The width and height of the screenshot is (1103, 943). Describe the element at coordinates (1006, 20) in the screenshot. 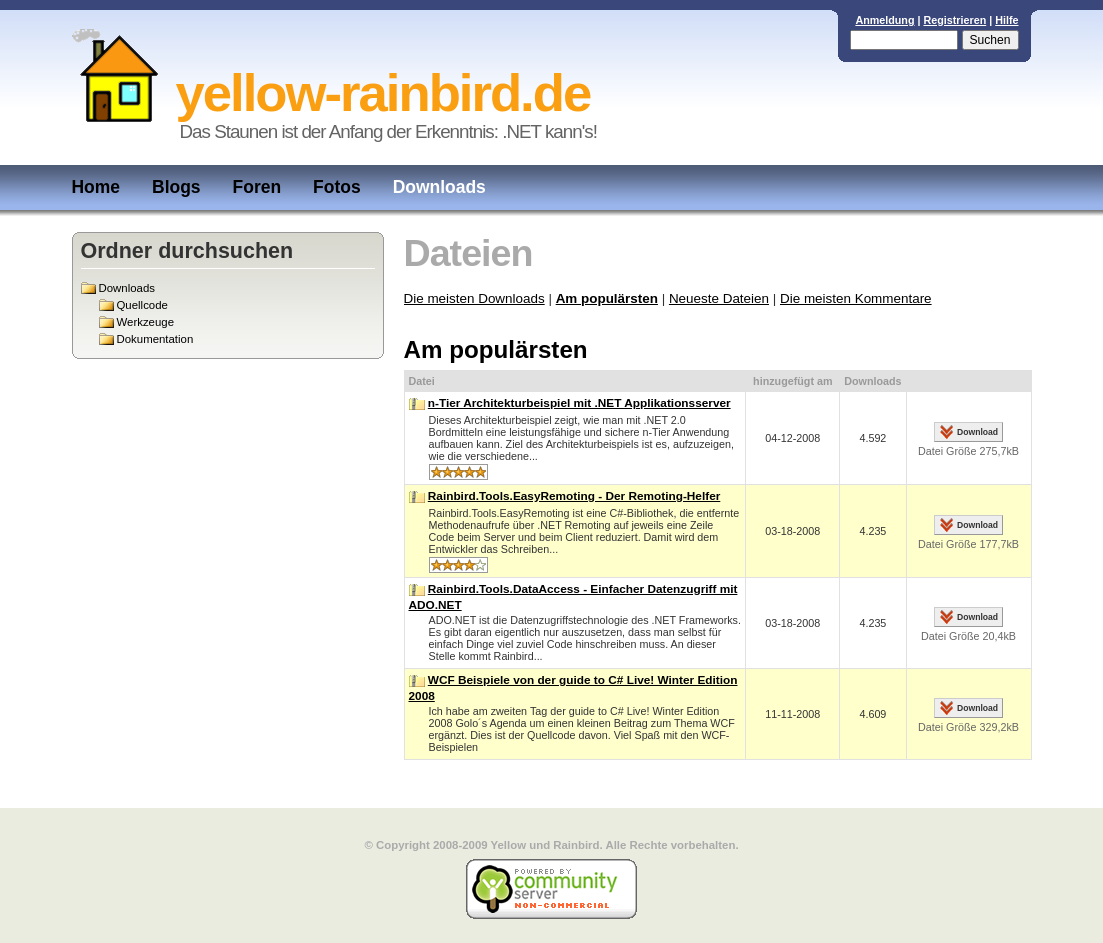

I see `Hilfe` at that location.